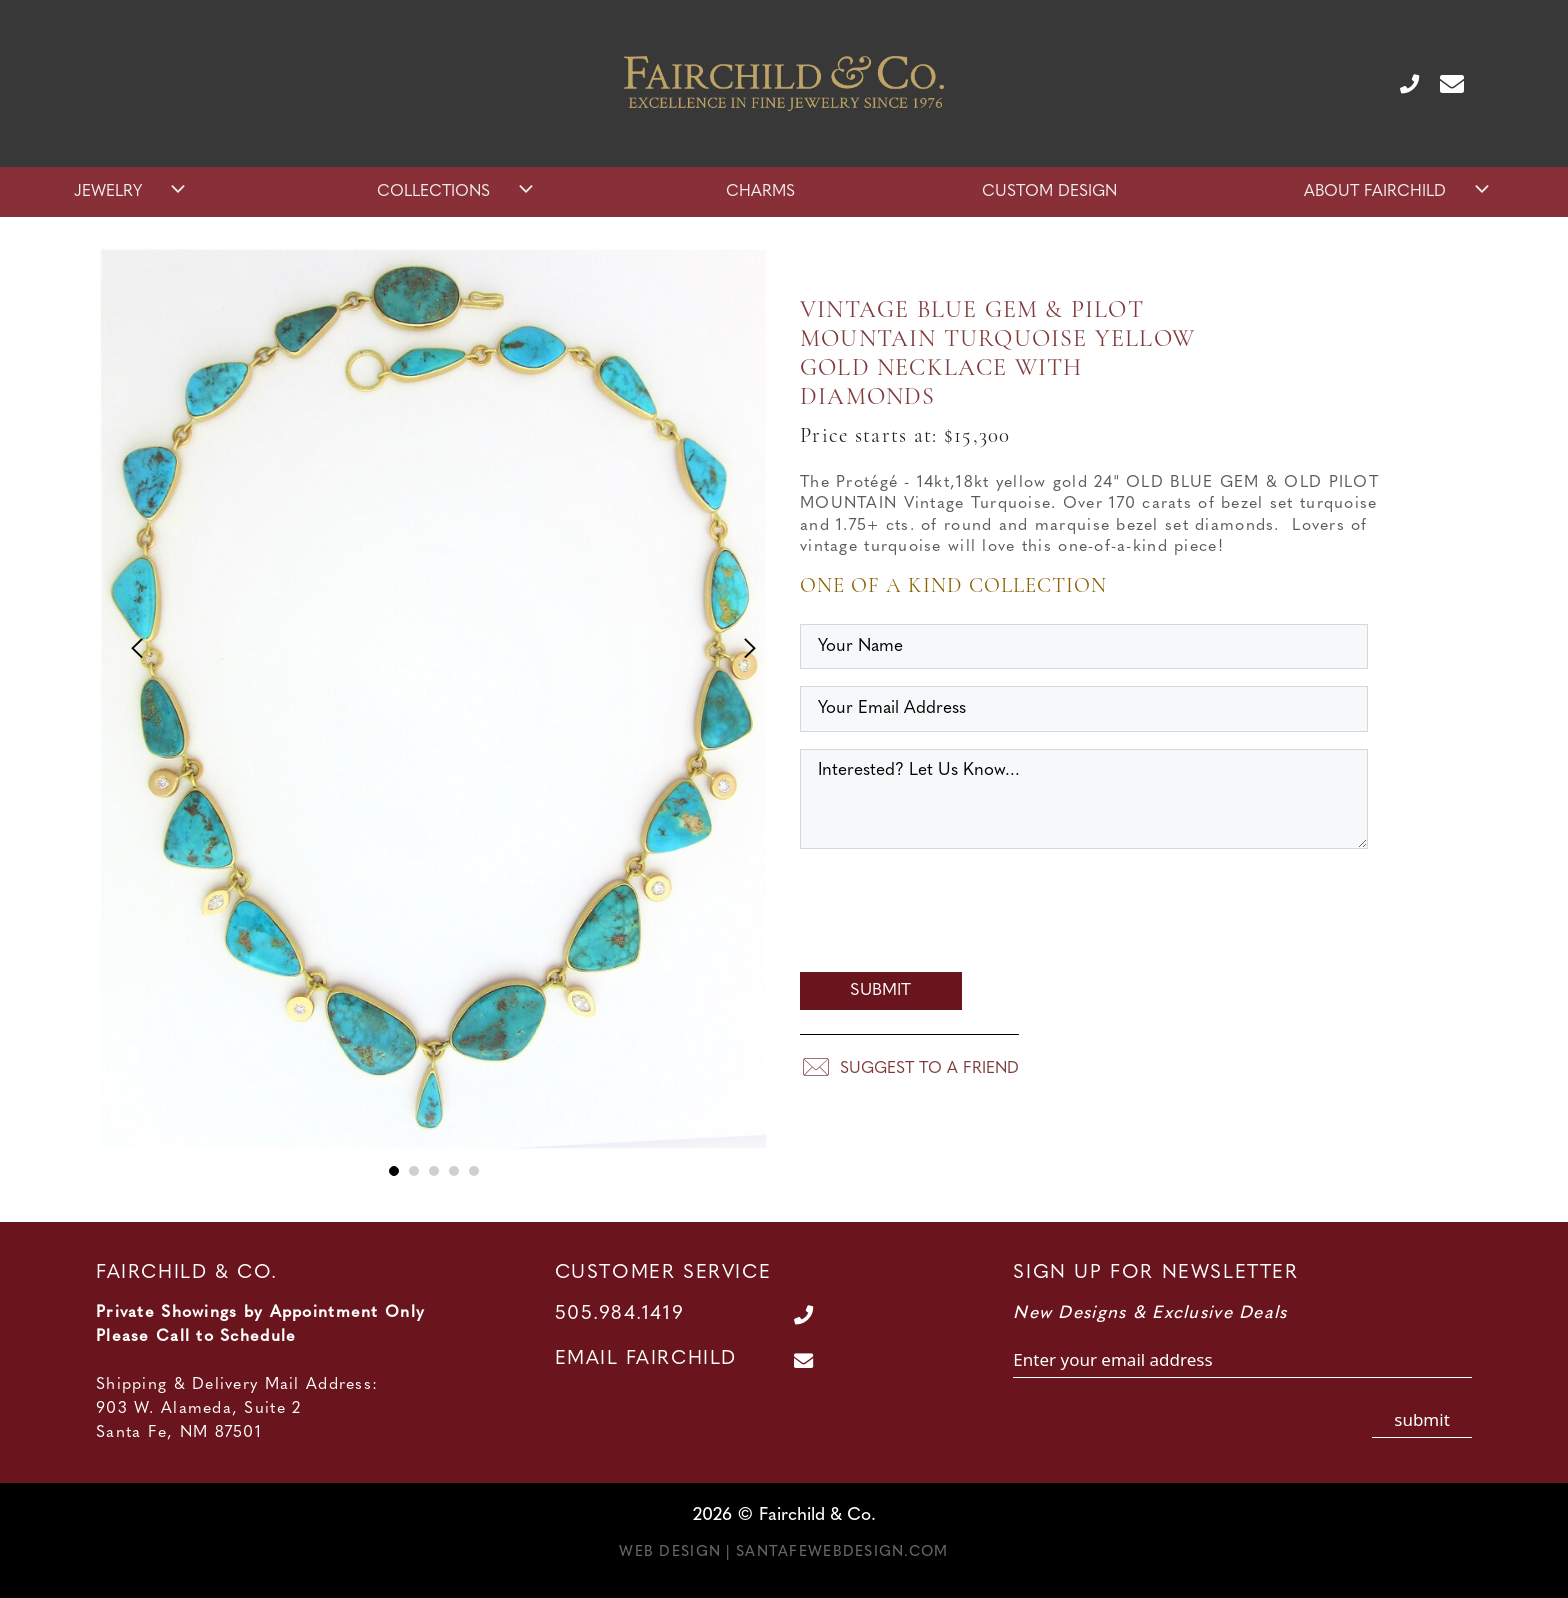 The image size is (1568, 1598). I want to click on 2 [tab], so click(414, 1171).